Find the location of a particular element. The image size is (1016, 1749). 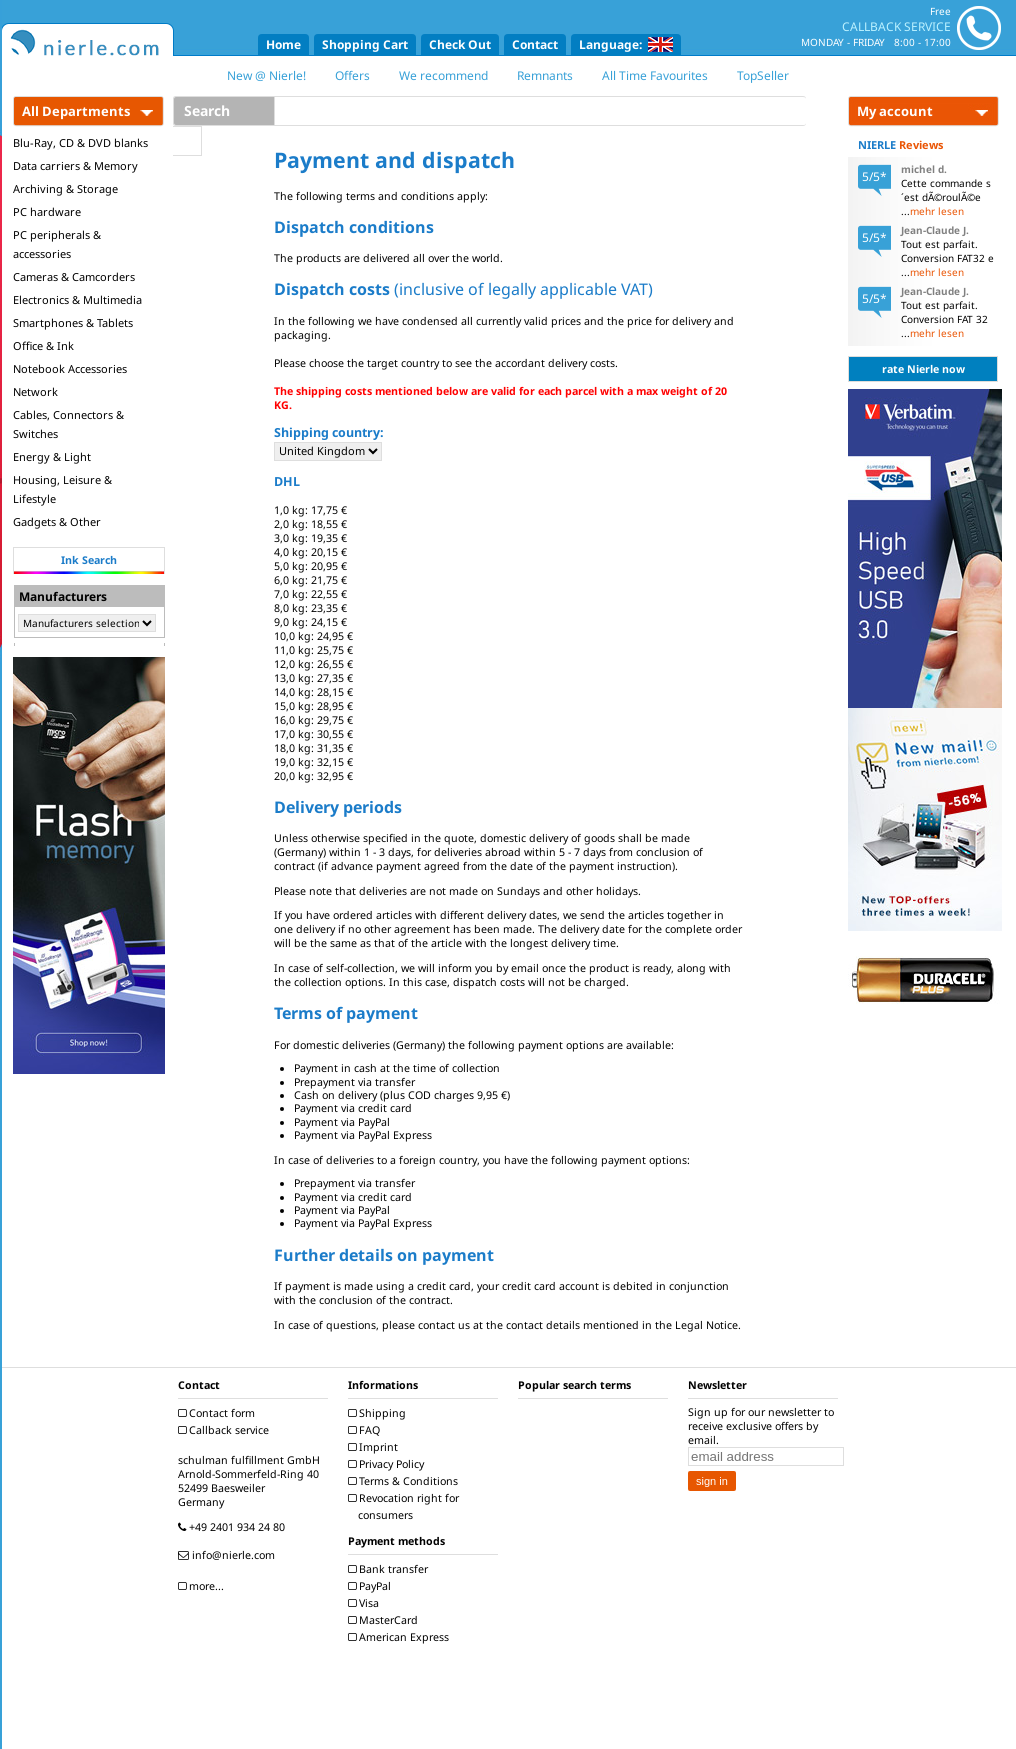

Electronics & Multimedia is located at coordinates (77, 299).